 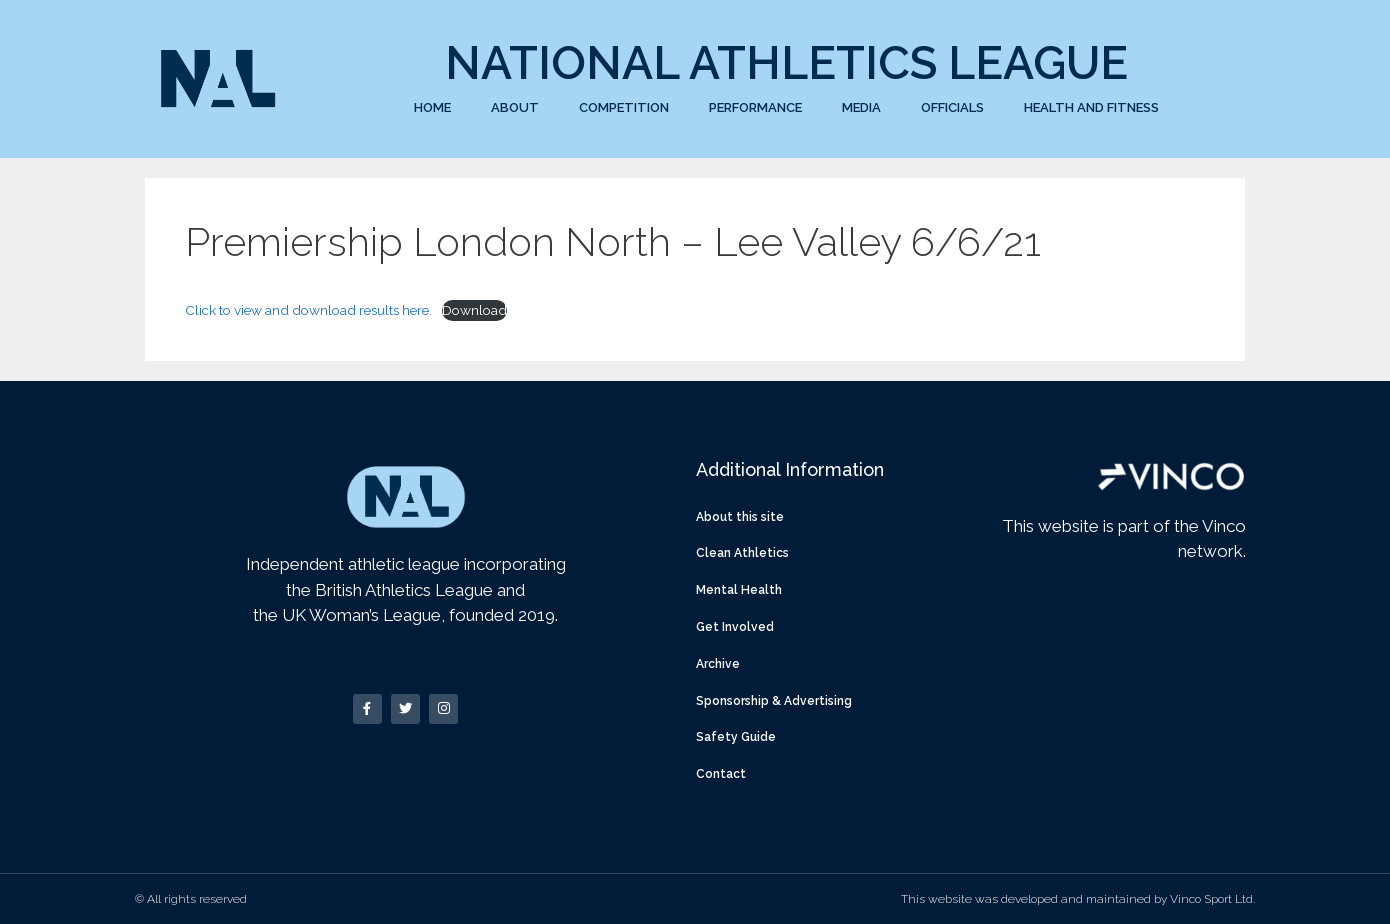 I want to click on Clean Athletics, so click(x=742, y=553).